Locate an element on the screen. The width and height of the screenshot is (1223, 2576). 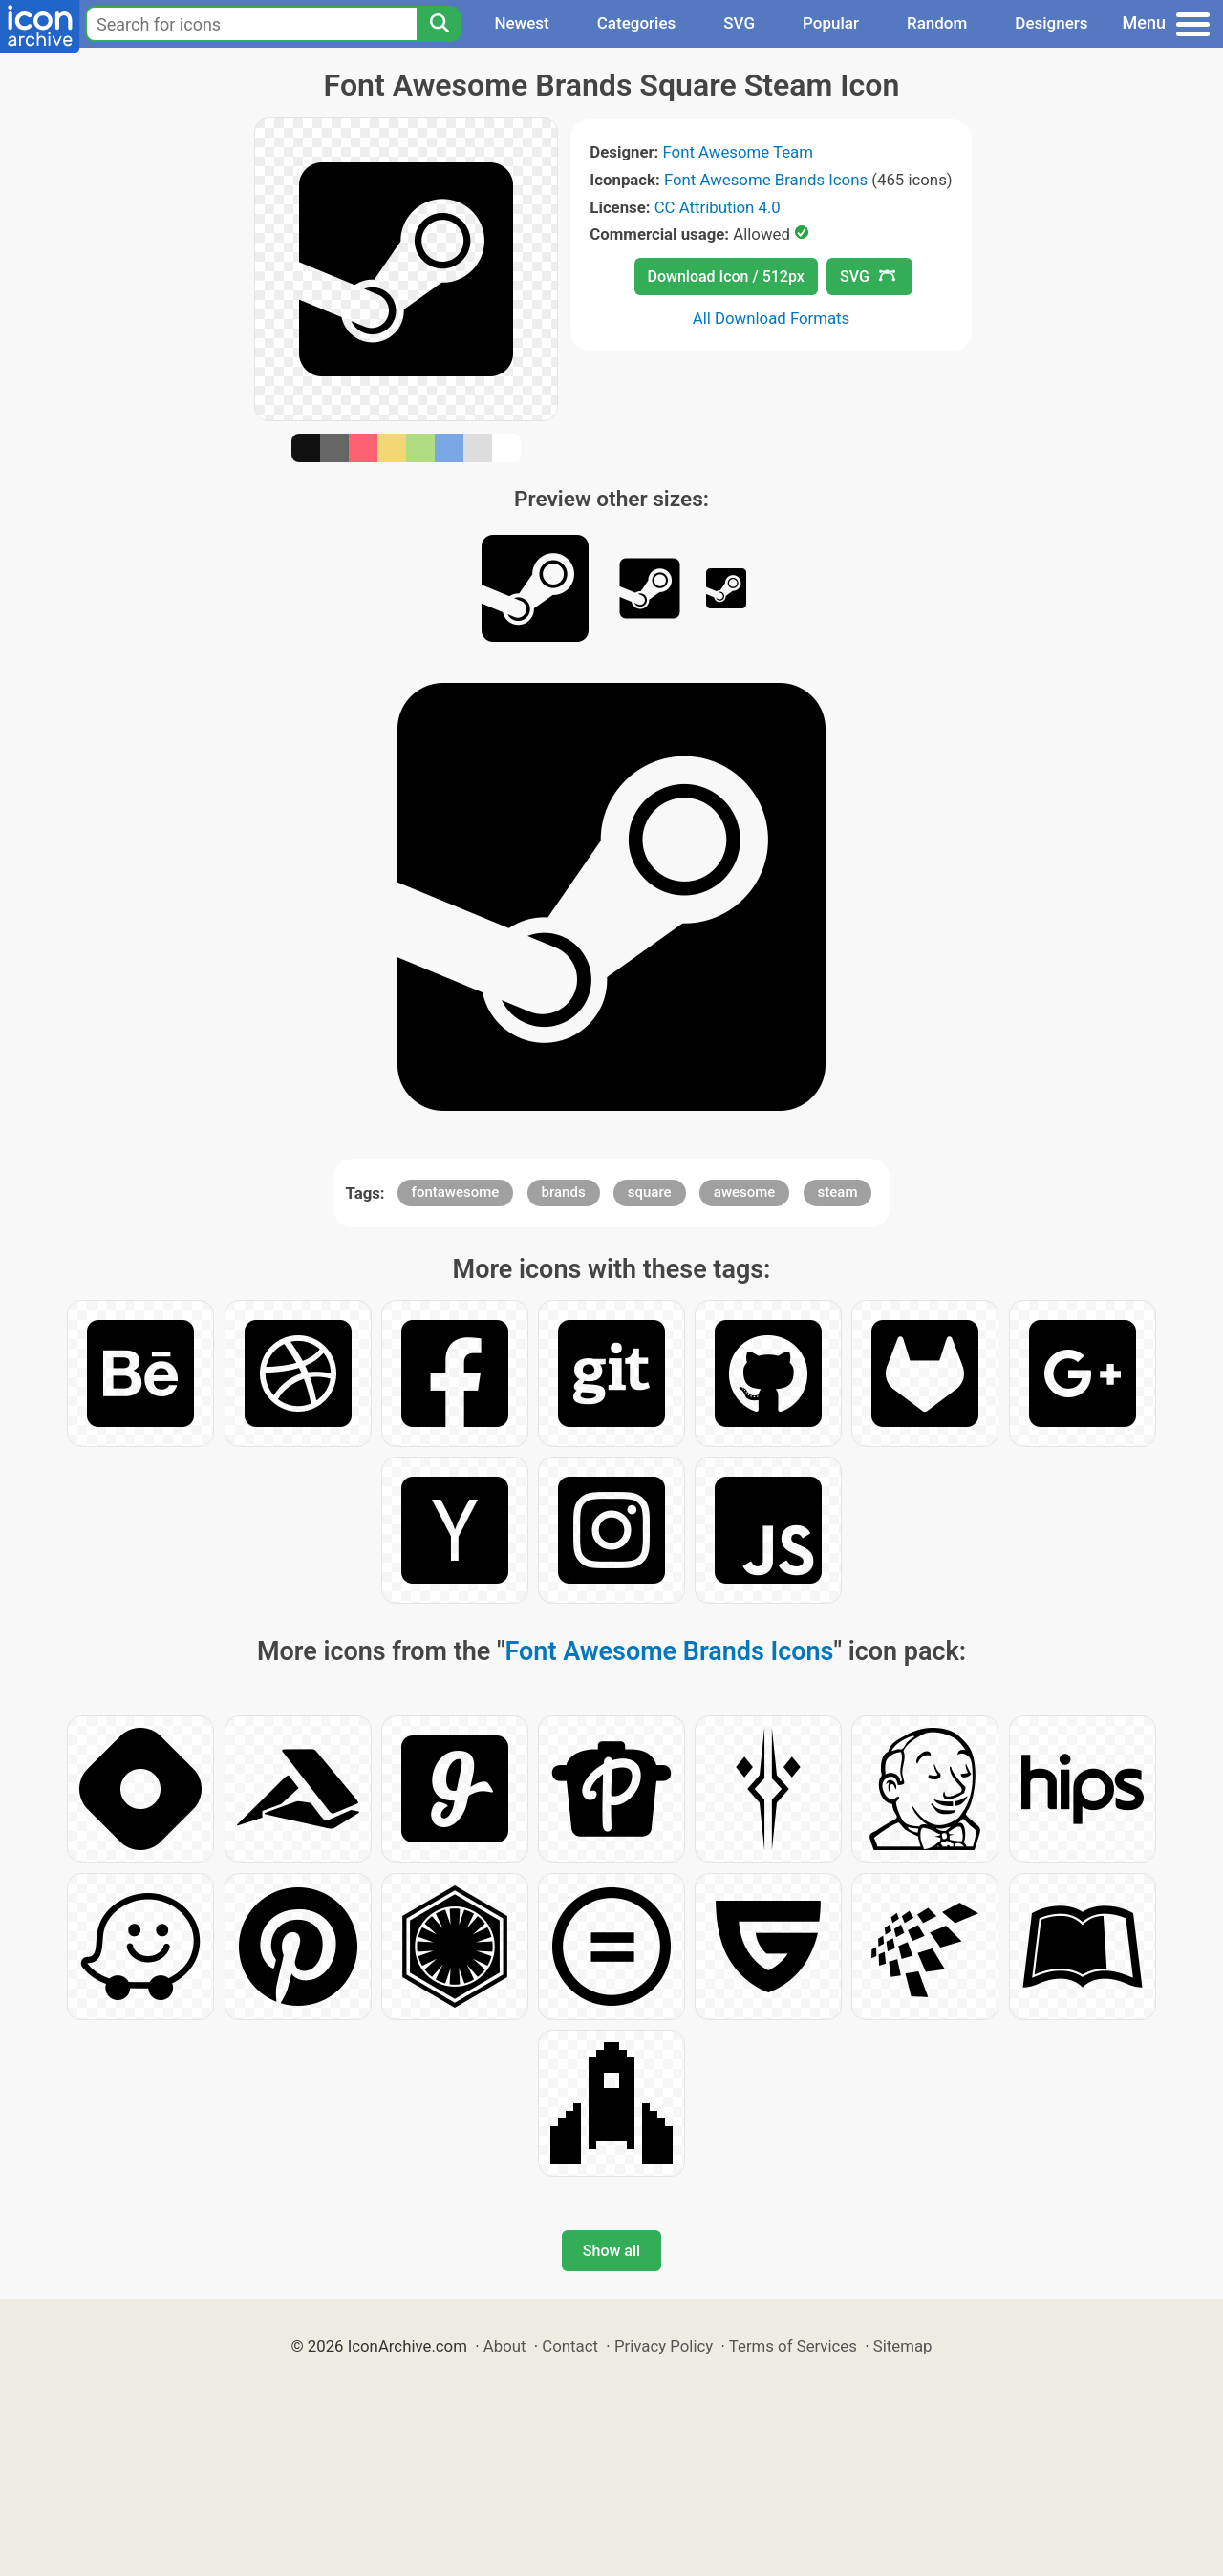
Sitemap is located at coordinates (903, 2345).